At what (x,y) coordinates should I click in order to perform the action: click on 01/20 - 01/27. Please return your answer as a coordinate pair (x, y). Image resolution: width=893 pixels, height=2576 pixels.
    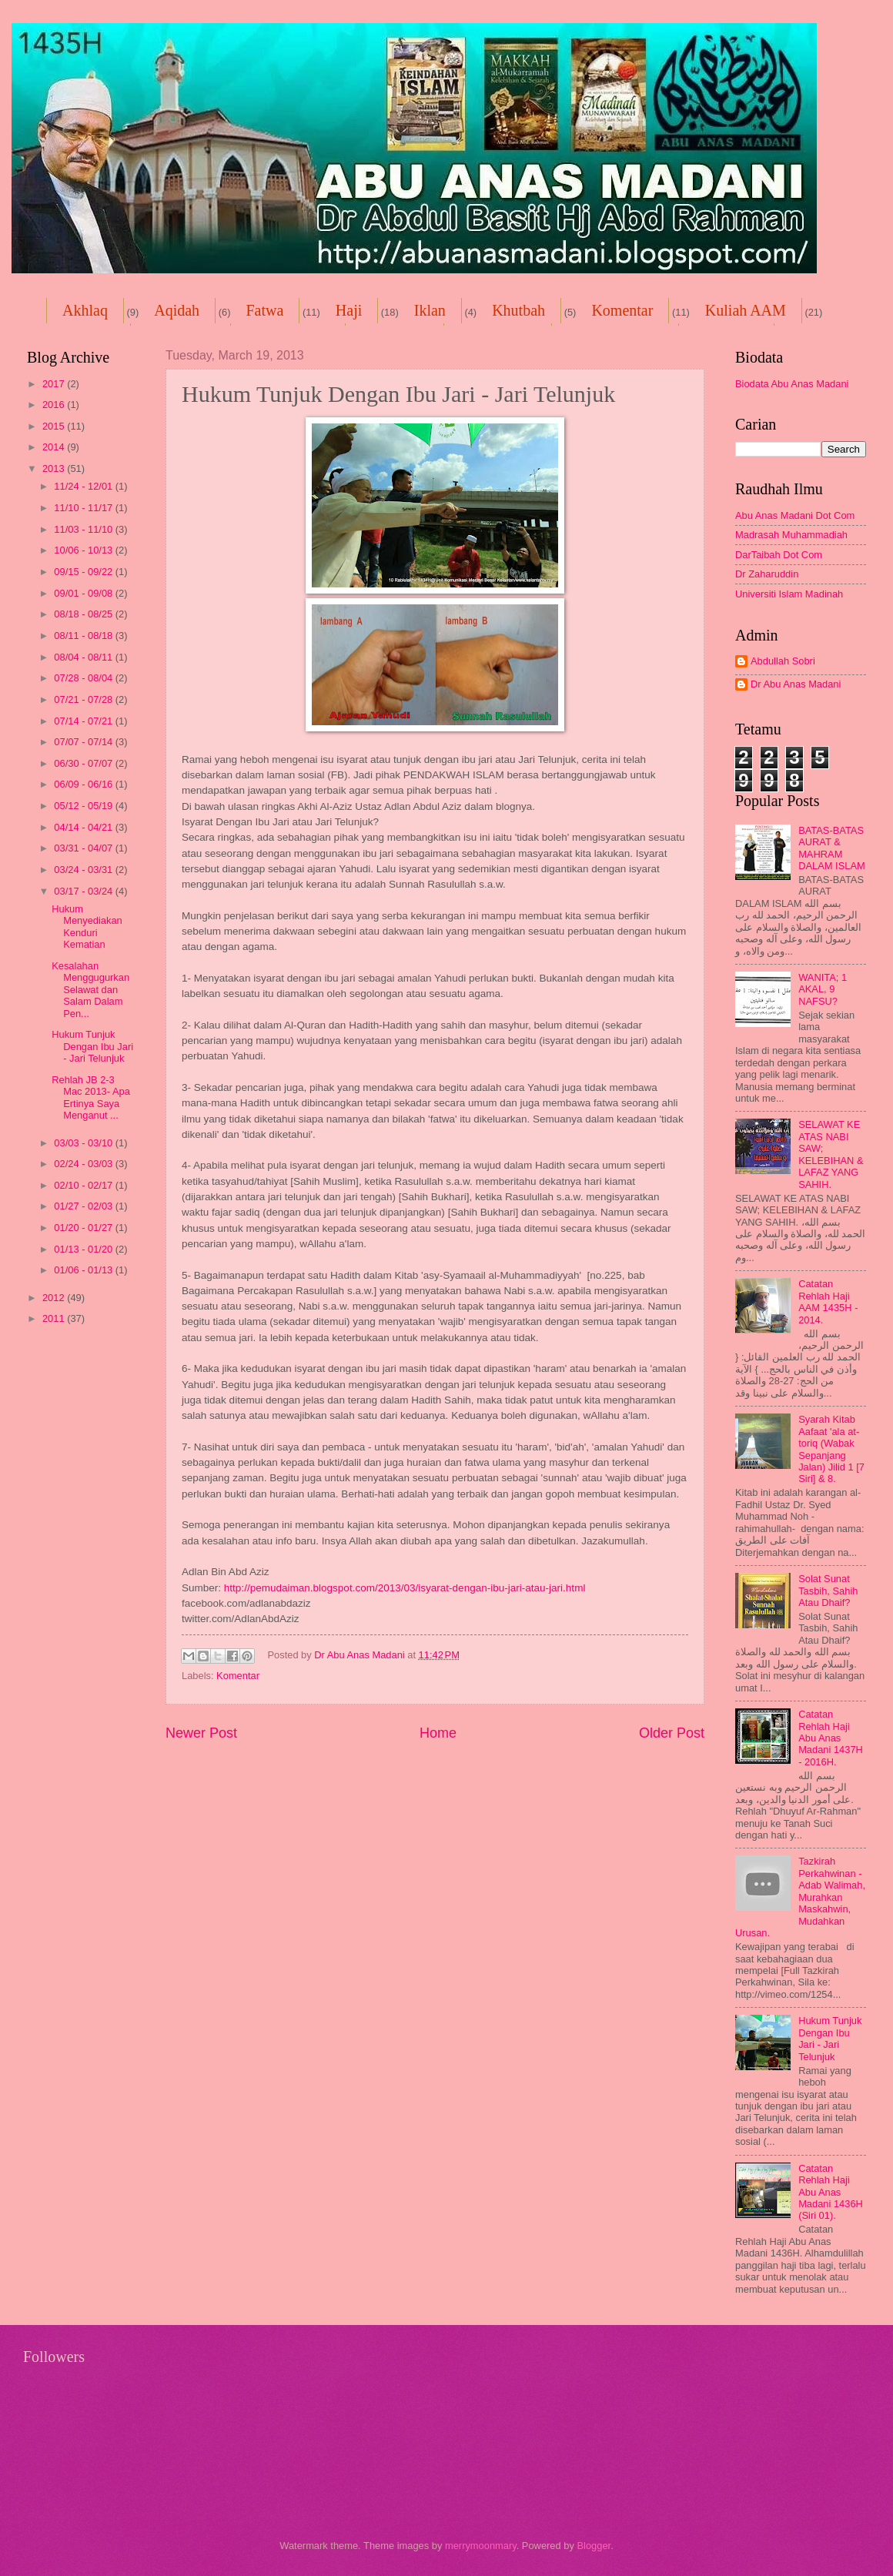
    Looking at the image, I should click on (84, 1227).